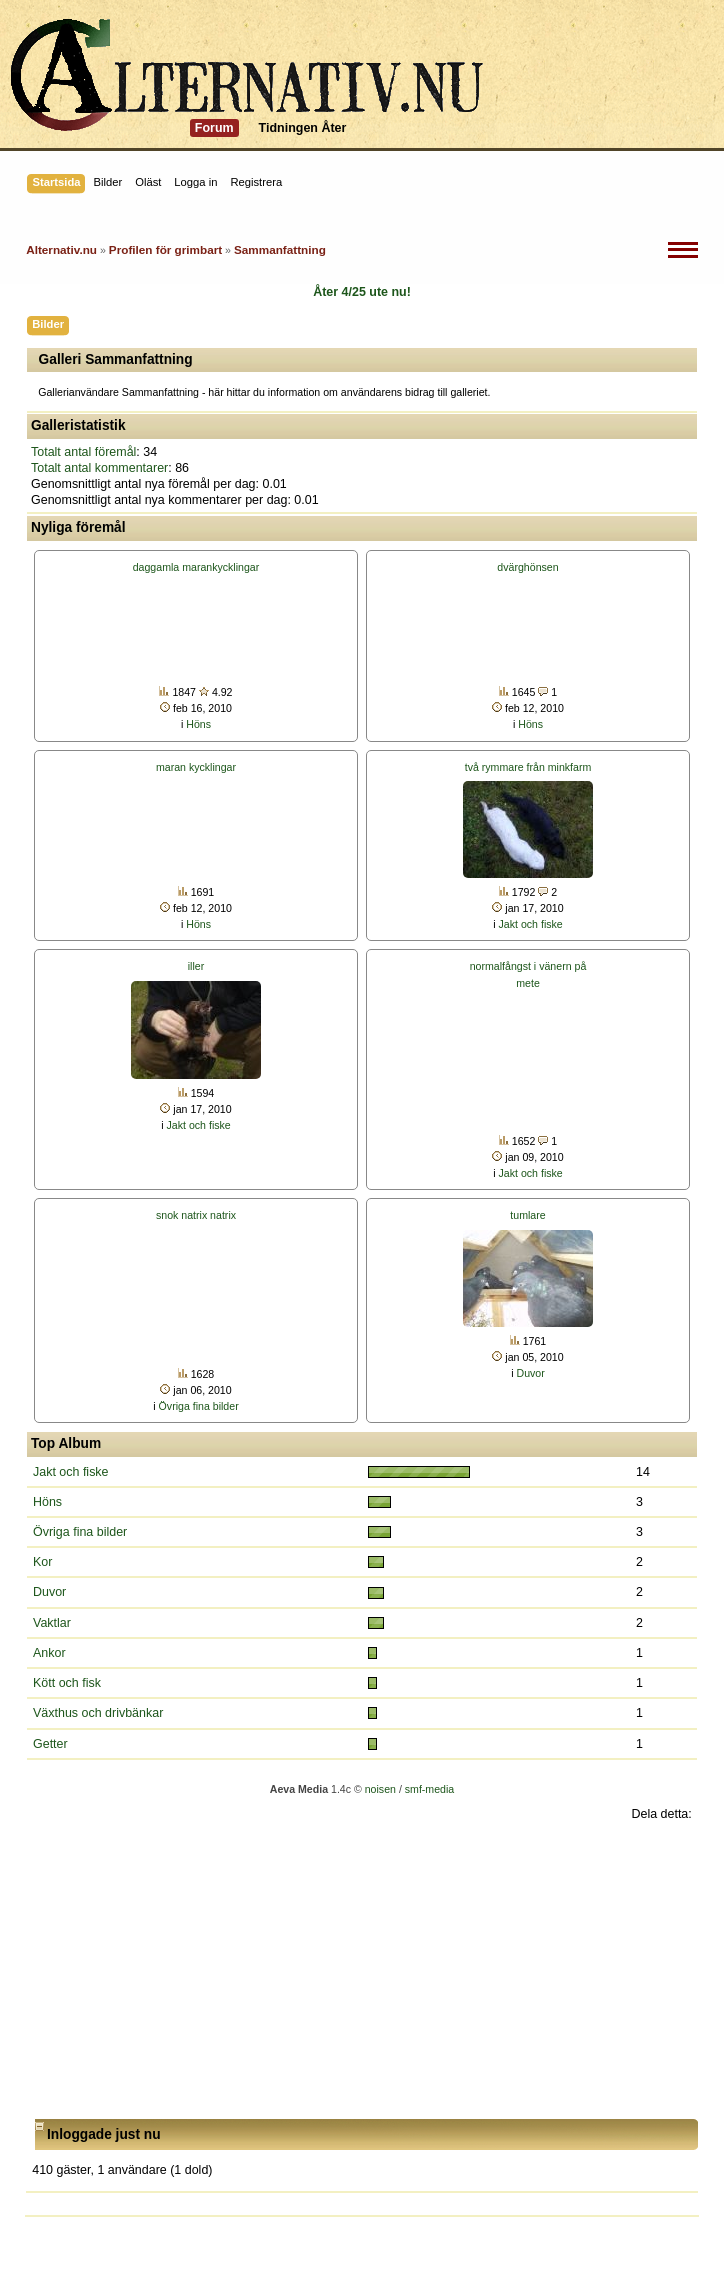 This screenshot has height=2292, width=724. I want to click on tumlare, so click(527, 1215).